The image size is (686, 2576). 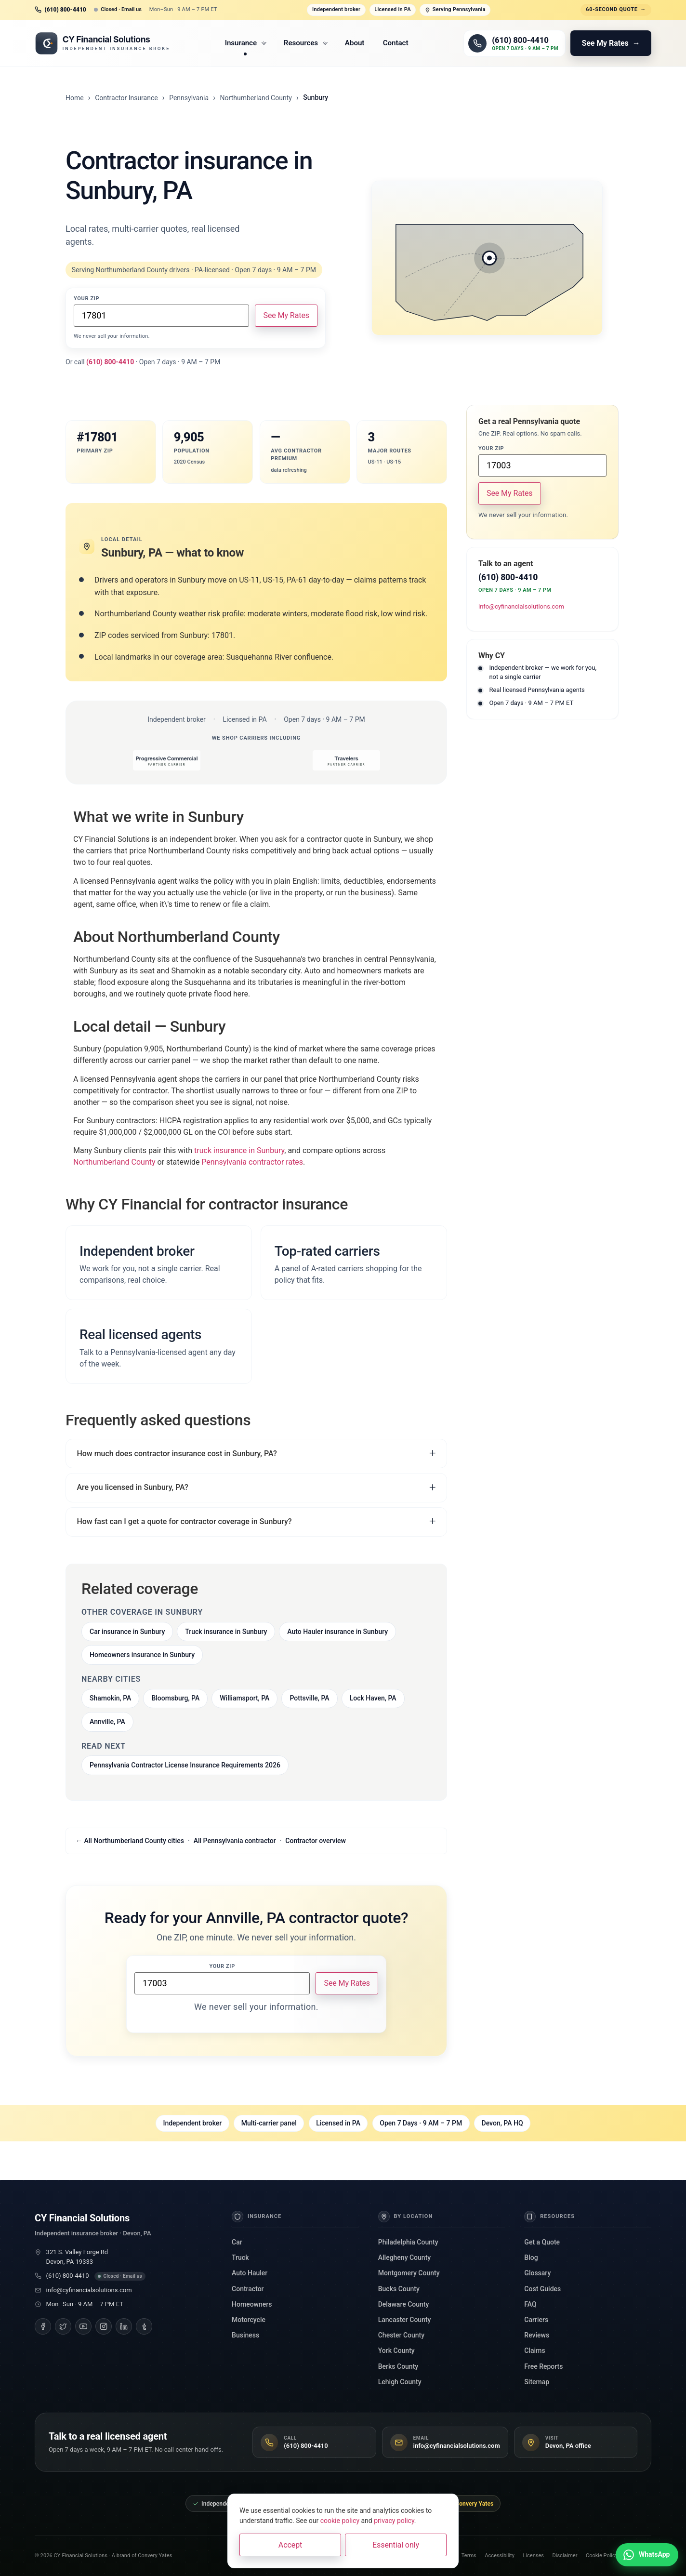 I want to click on Are you licensed in Sunbury, PA?, so click(x=132, y=1487).